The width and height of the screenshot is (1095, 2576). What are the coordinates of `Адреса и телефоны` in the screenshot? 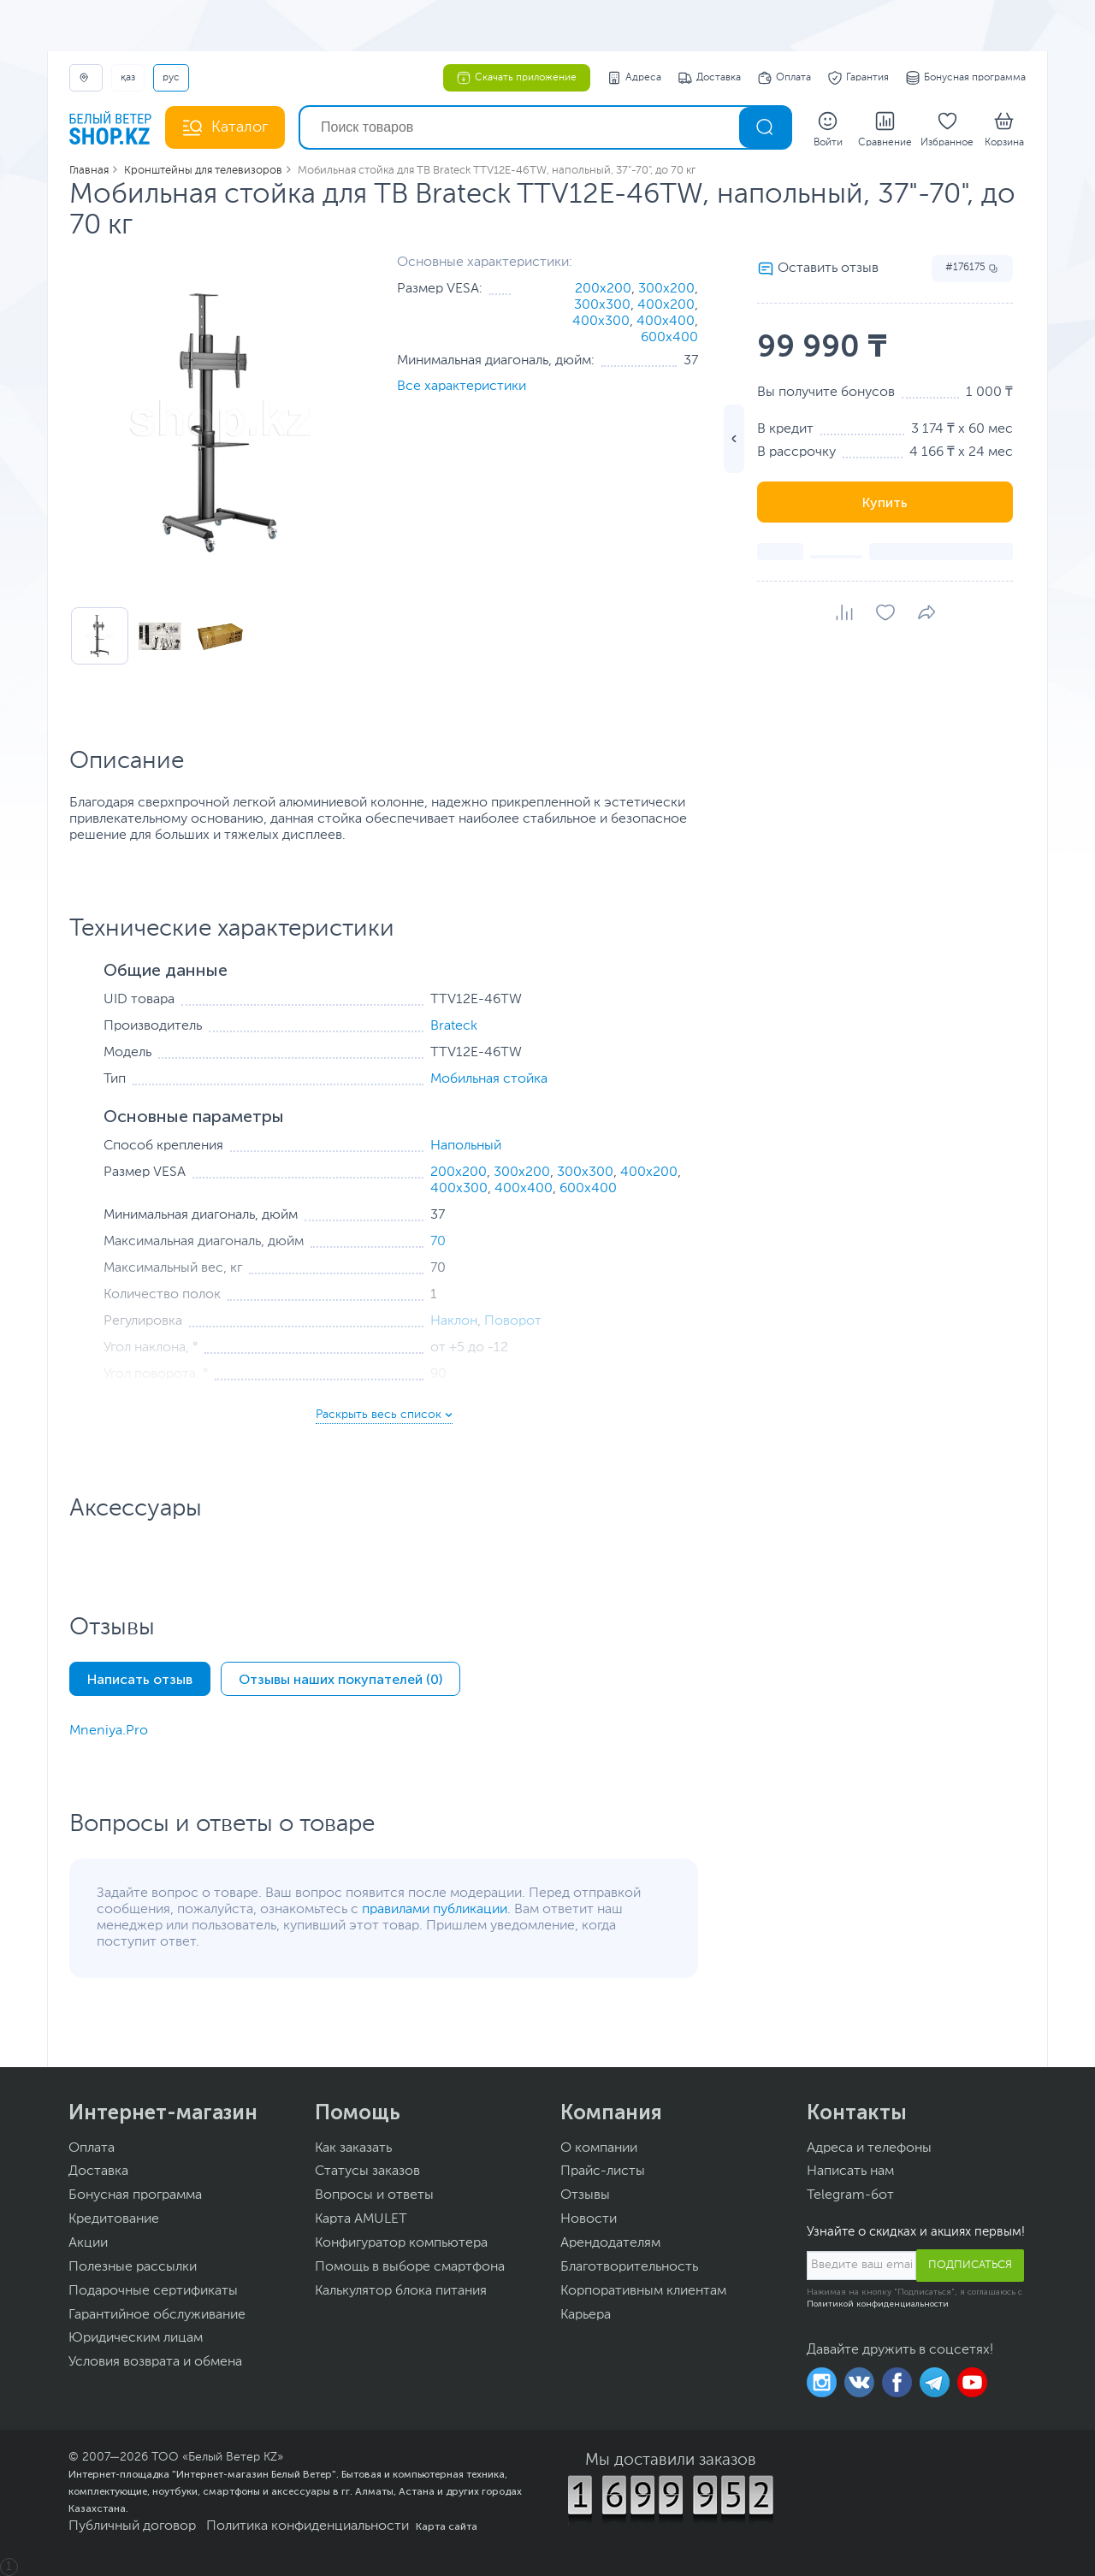 It's located at (869, 2148).